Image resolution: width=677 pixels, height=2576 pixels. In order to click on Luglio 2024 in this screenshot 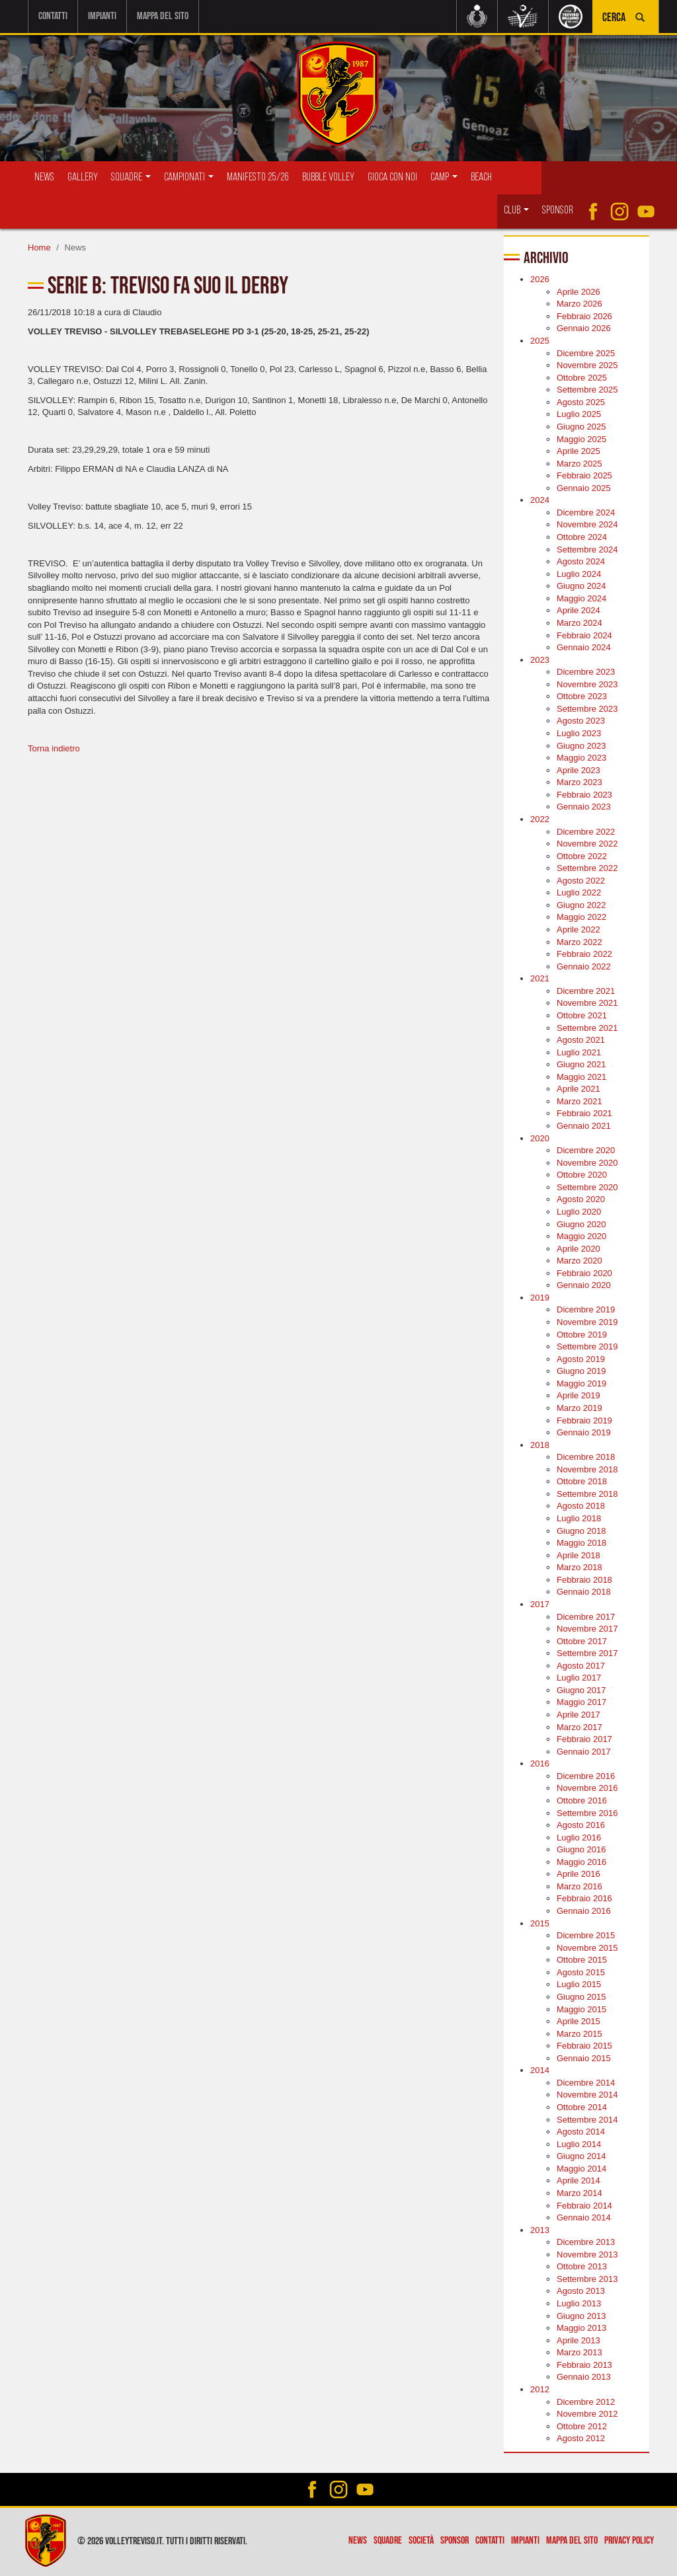, I will do `click(579, 573)`.